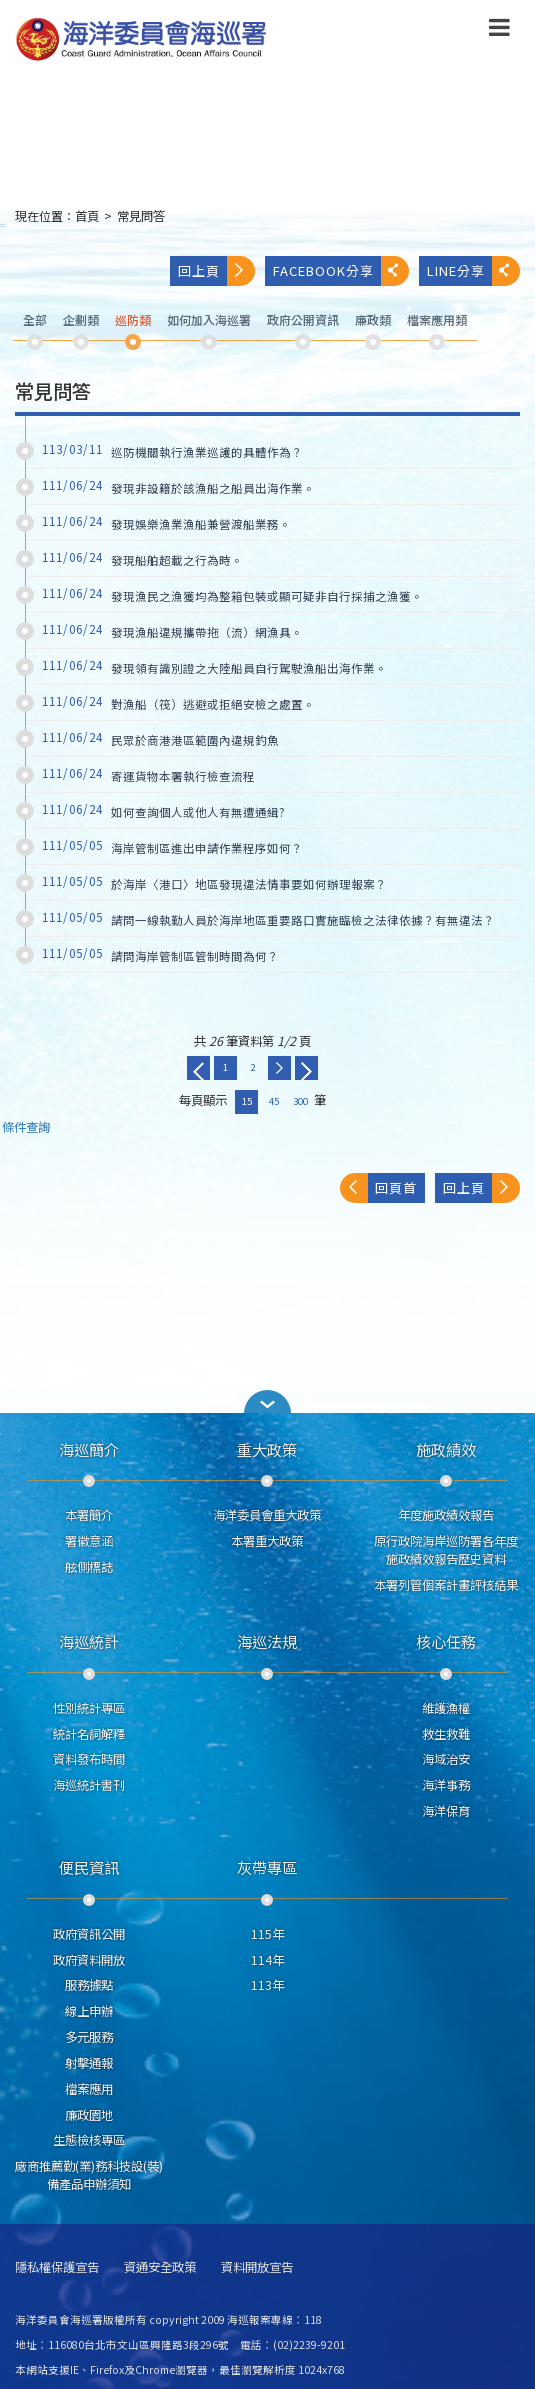  Describe the element at coordinates (89, 1641) in the screenshot. I see `海巡統計` at that location.